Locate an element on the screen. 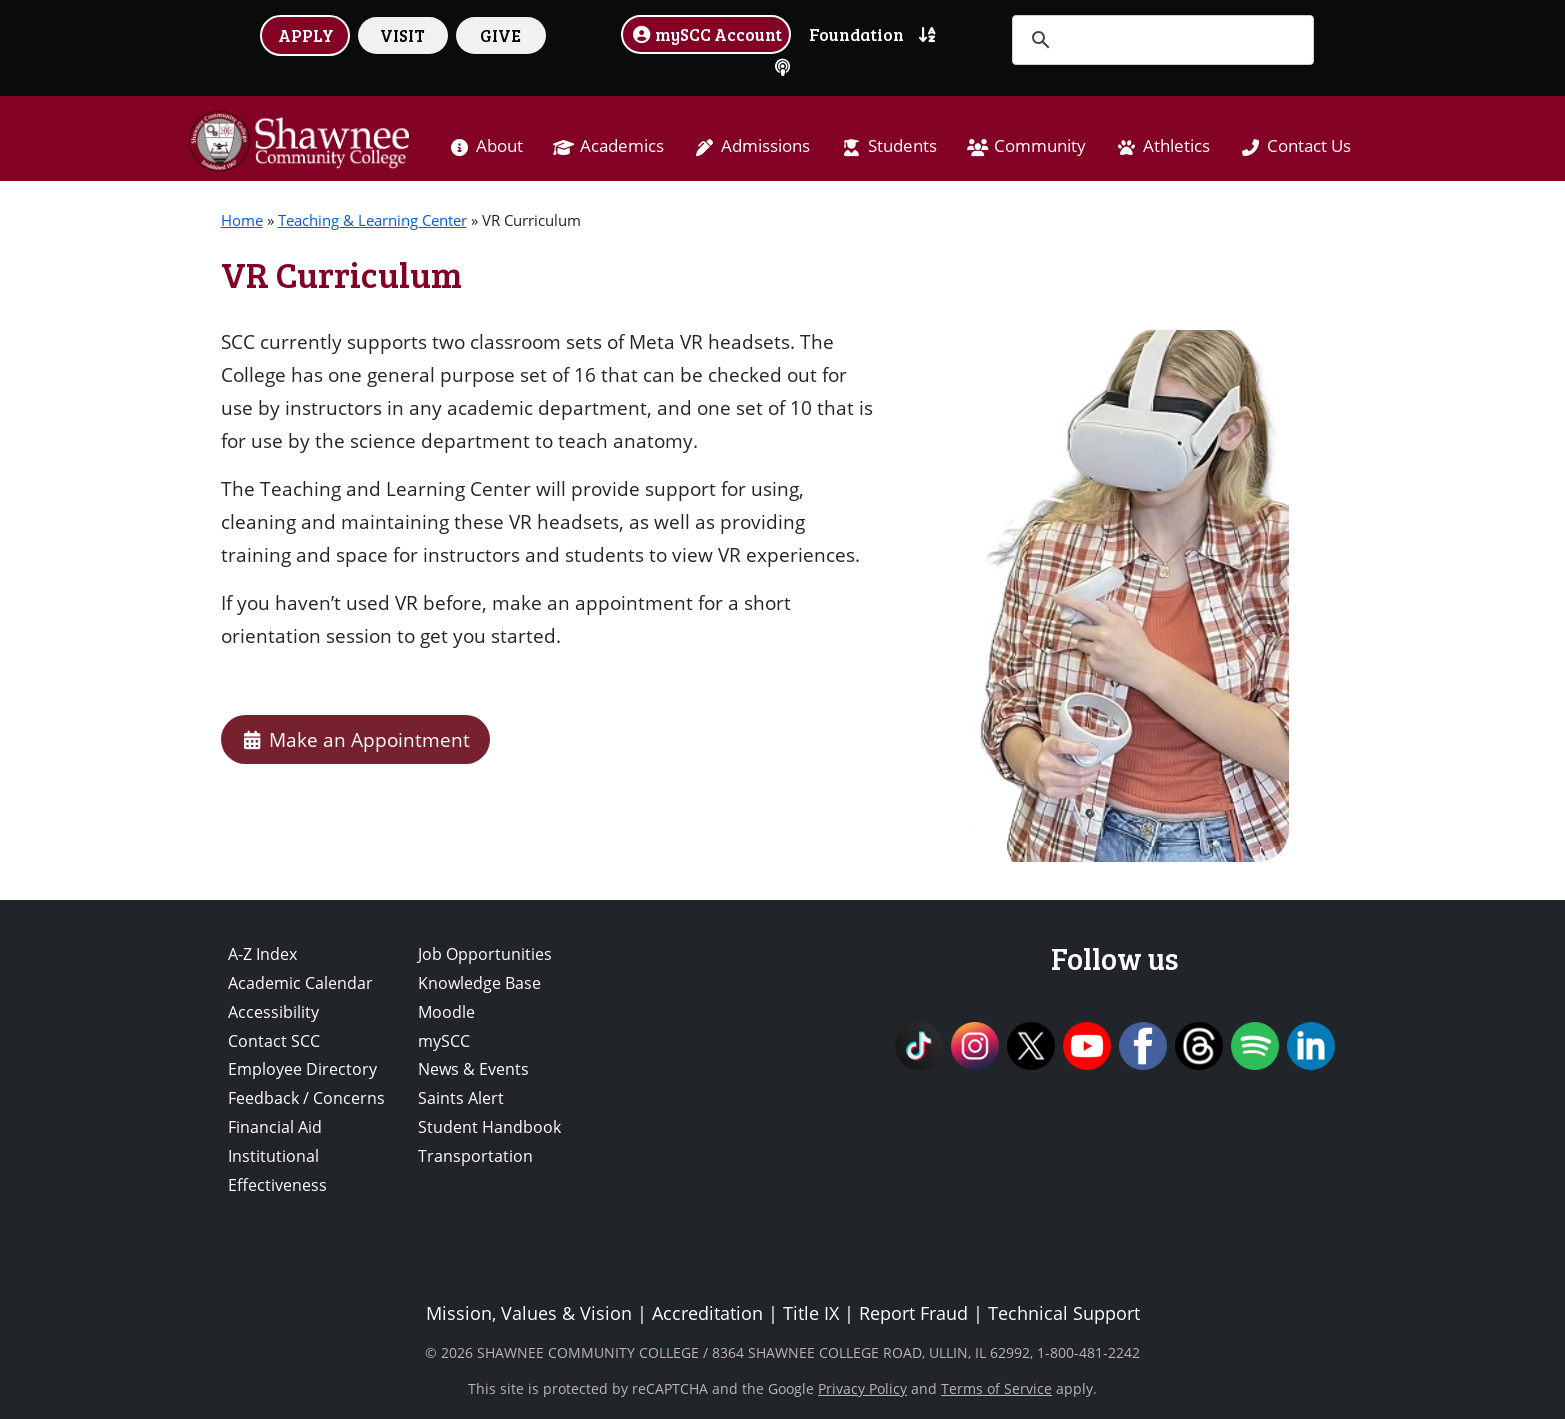  [search] is located at coordinates (1160, 40).